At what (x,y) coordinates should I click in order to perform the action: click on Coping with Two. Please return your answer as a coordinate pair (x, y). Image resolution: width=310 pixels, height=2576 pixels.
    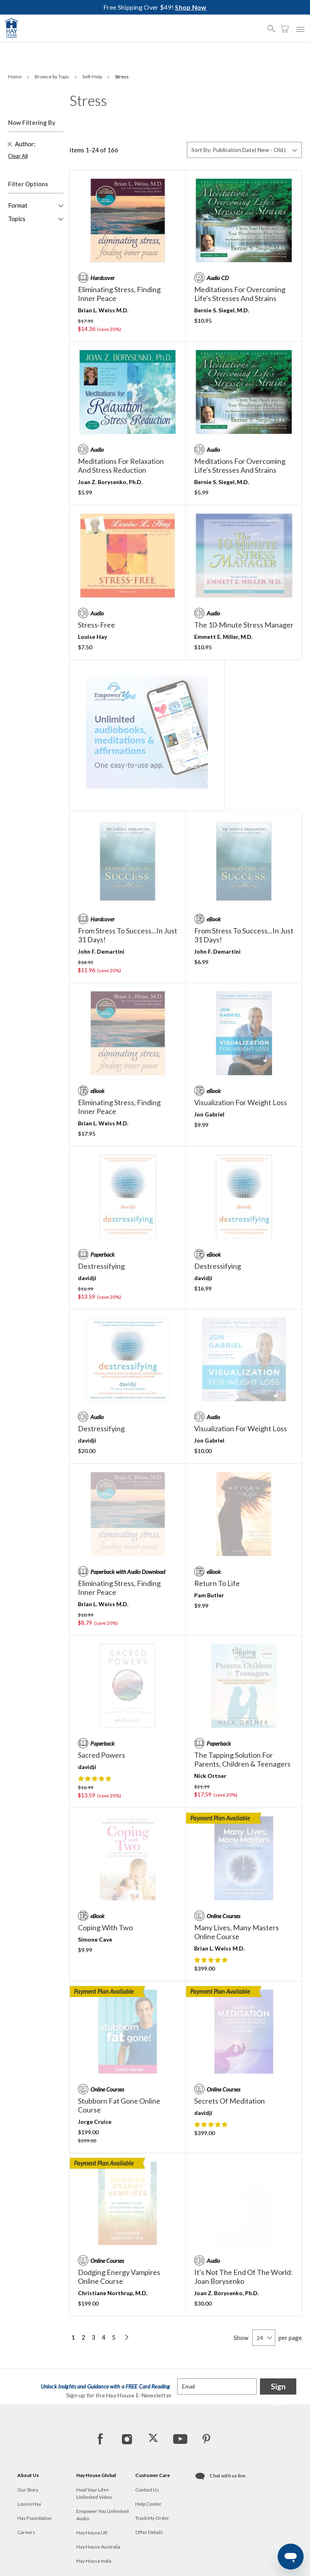
    Looking at the image, I should click on (105, 1927).